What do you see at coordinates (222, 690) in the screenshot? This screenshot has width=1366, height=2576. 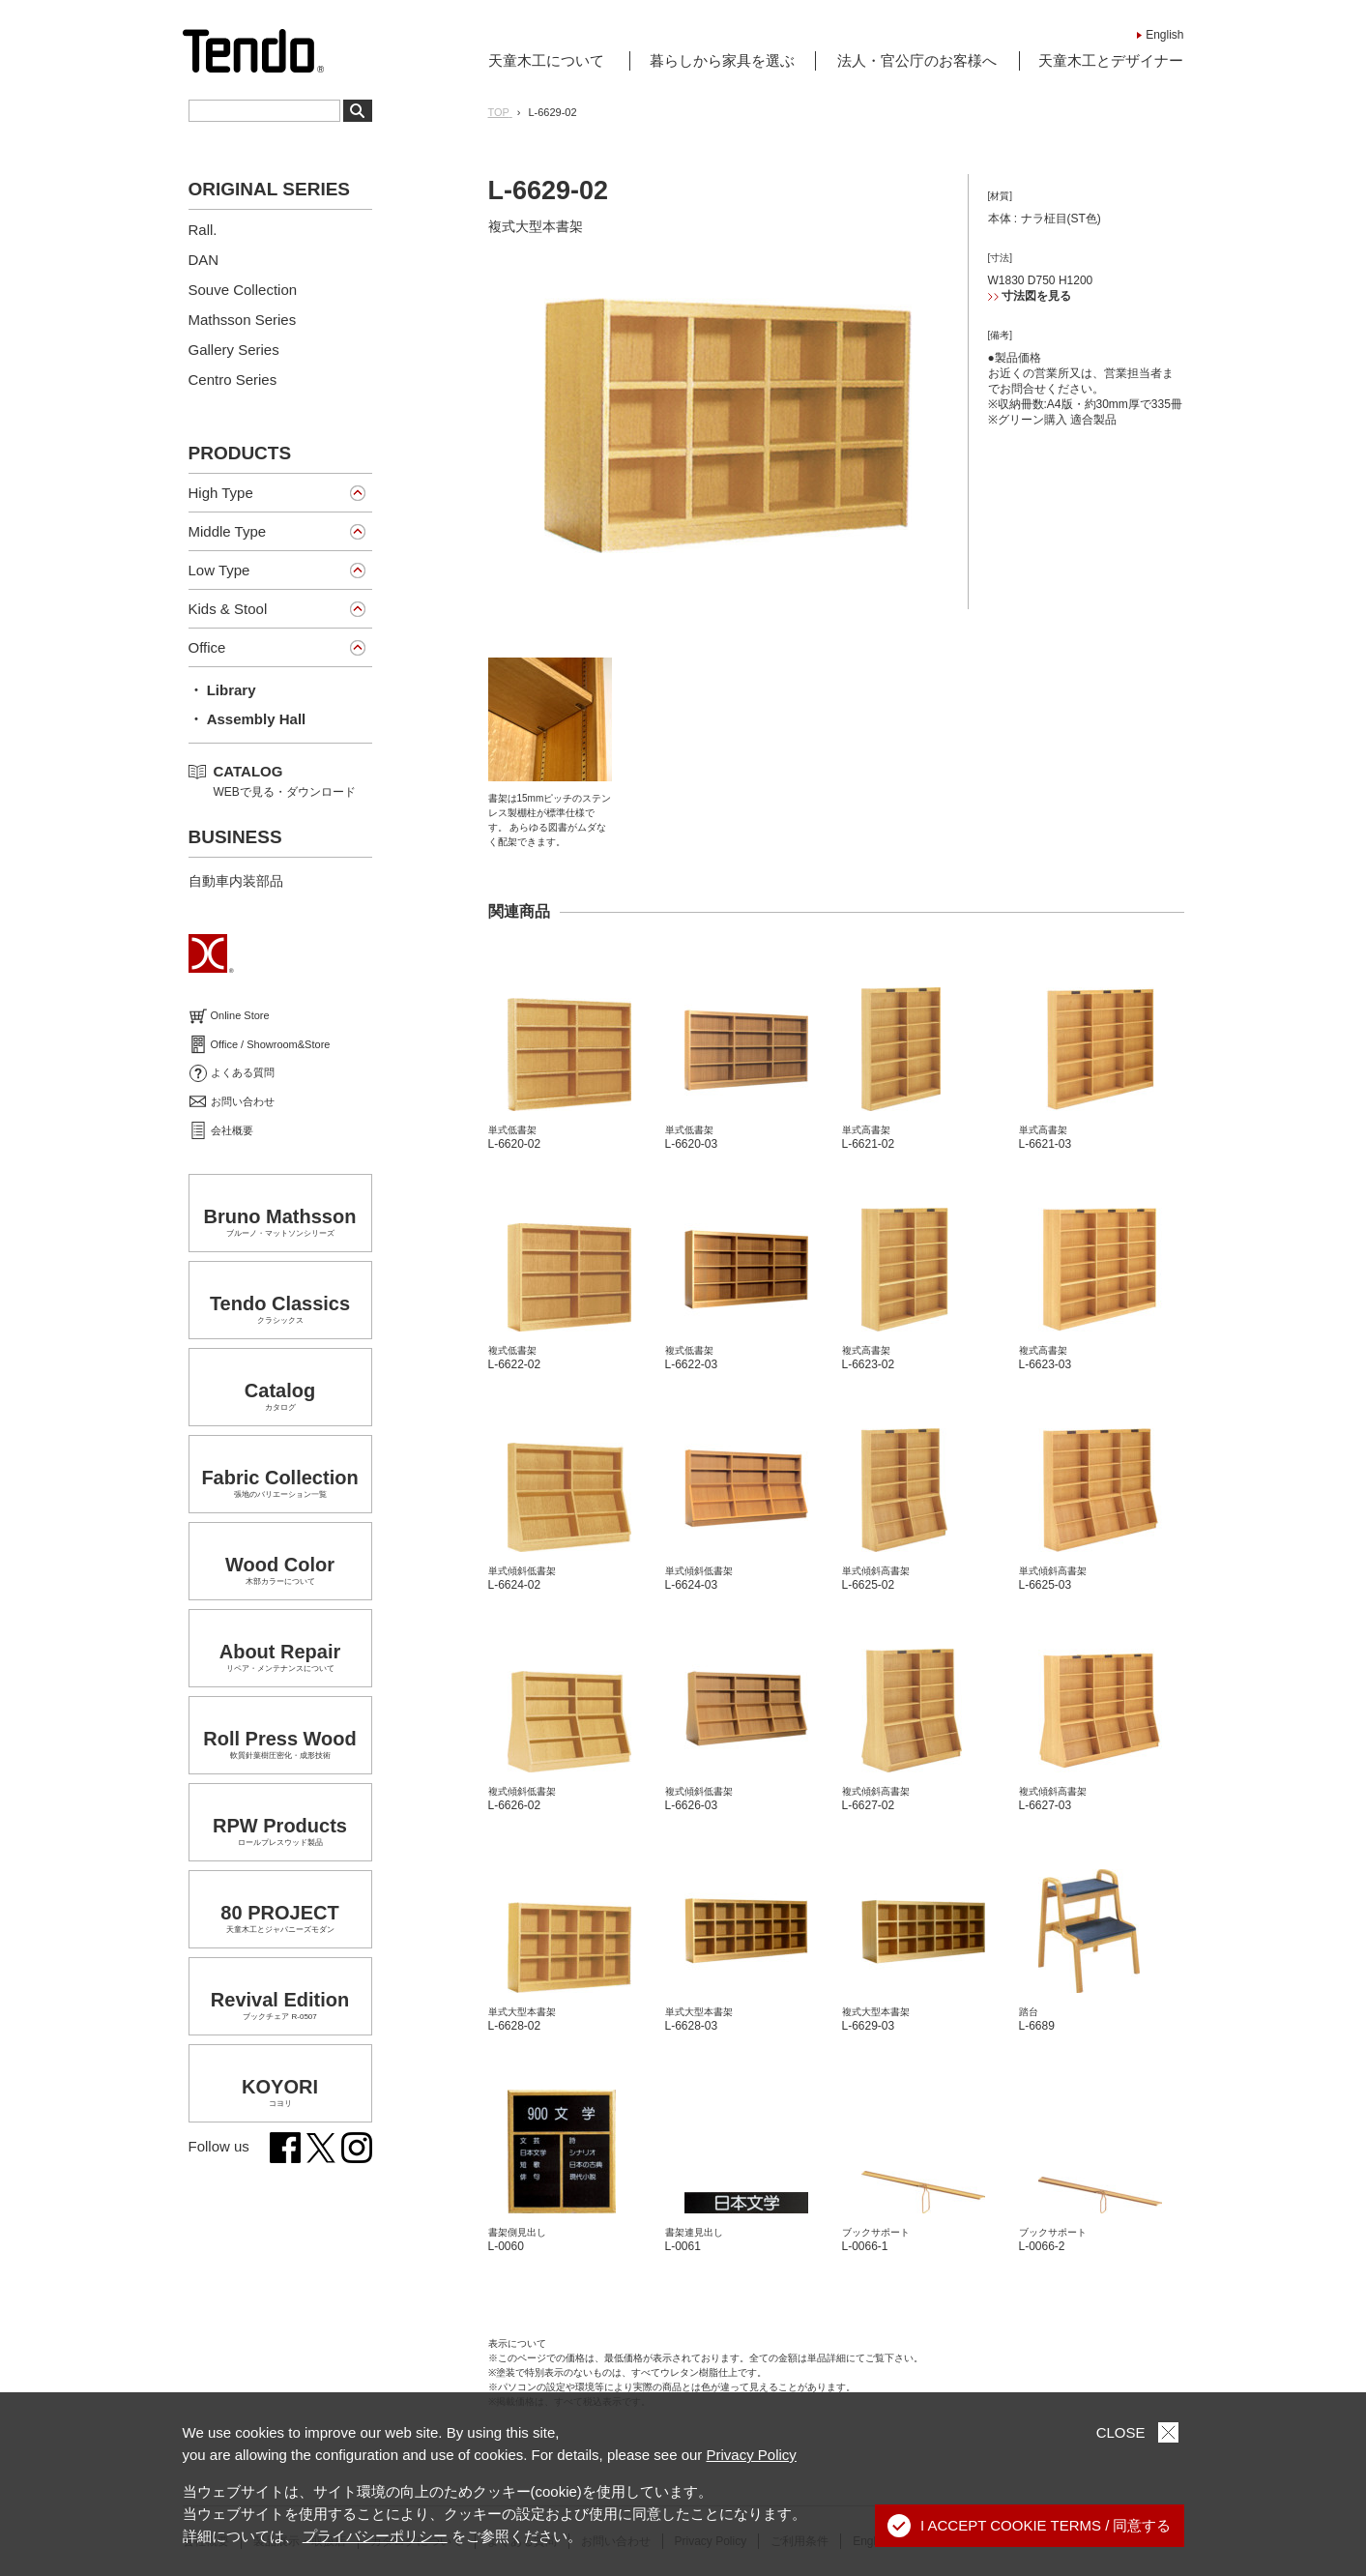 I see `・ Library` at bounding box center [222, 690].